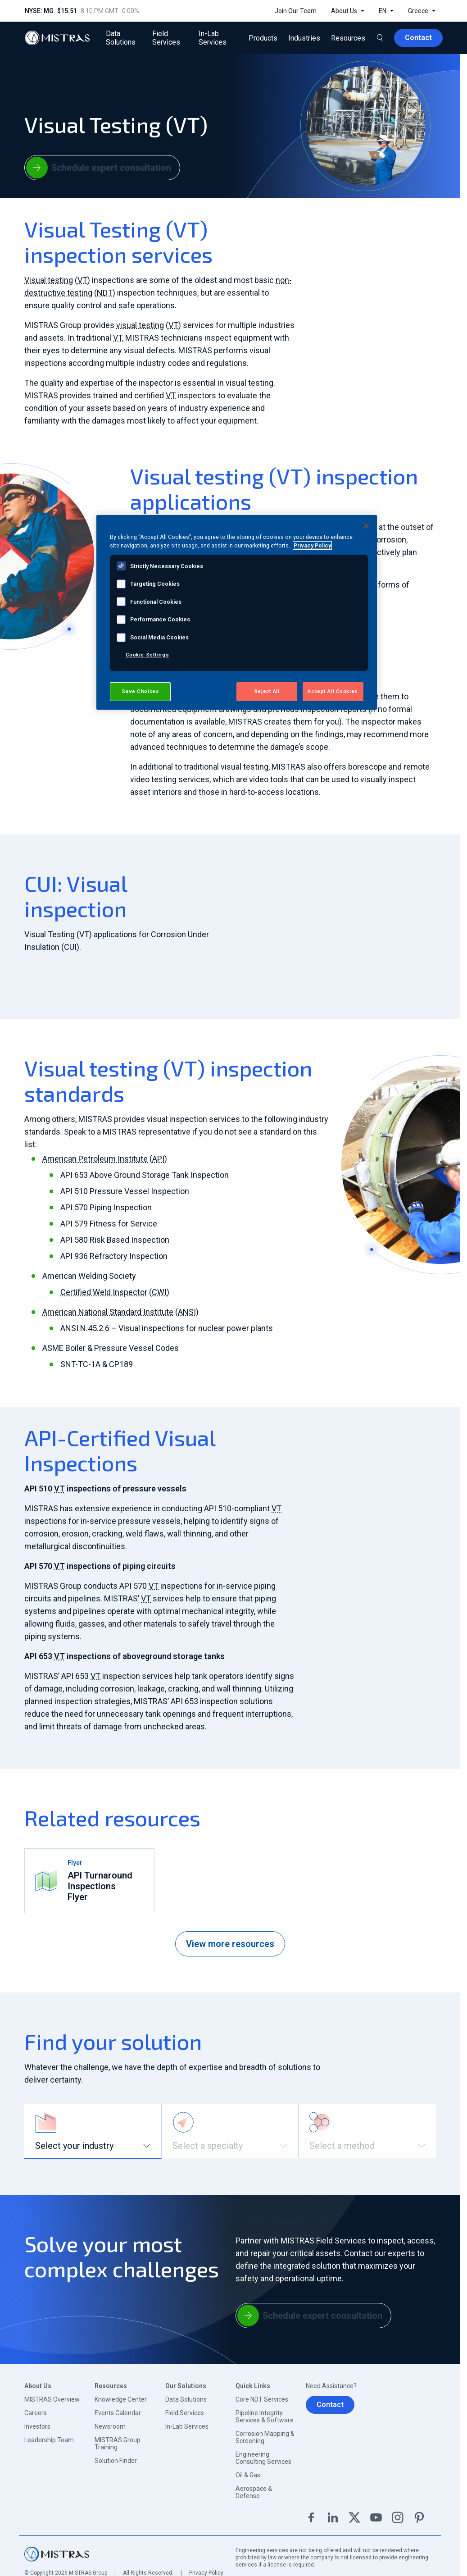 This screenshot has width=467, height=2576. Describe the element at coordinates (265, 2416) in the screenshot. I see `Pipeline Integrity Services & Software` at that location.